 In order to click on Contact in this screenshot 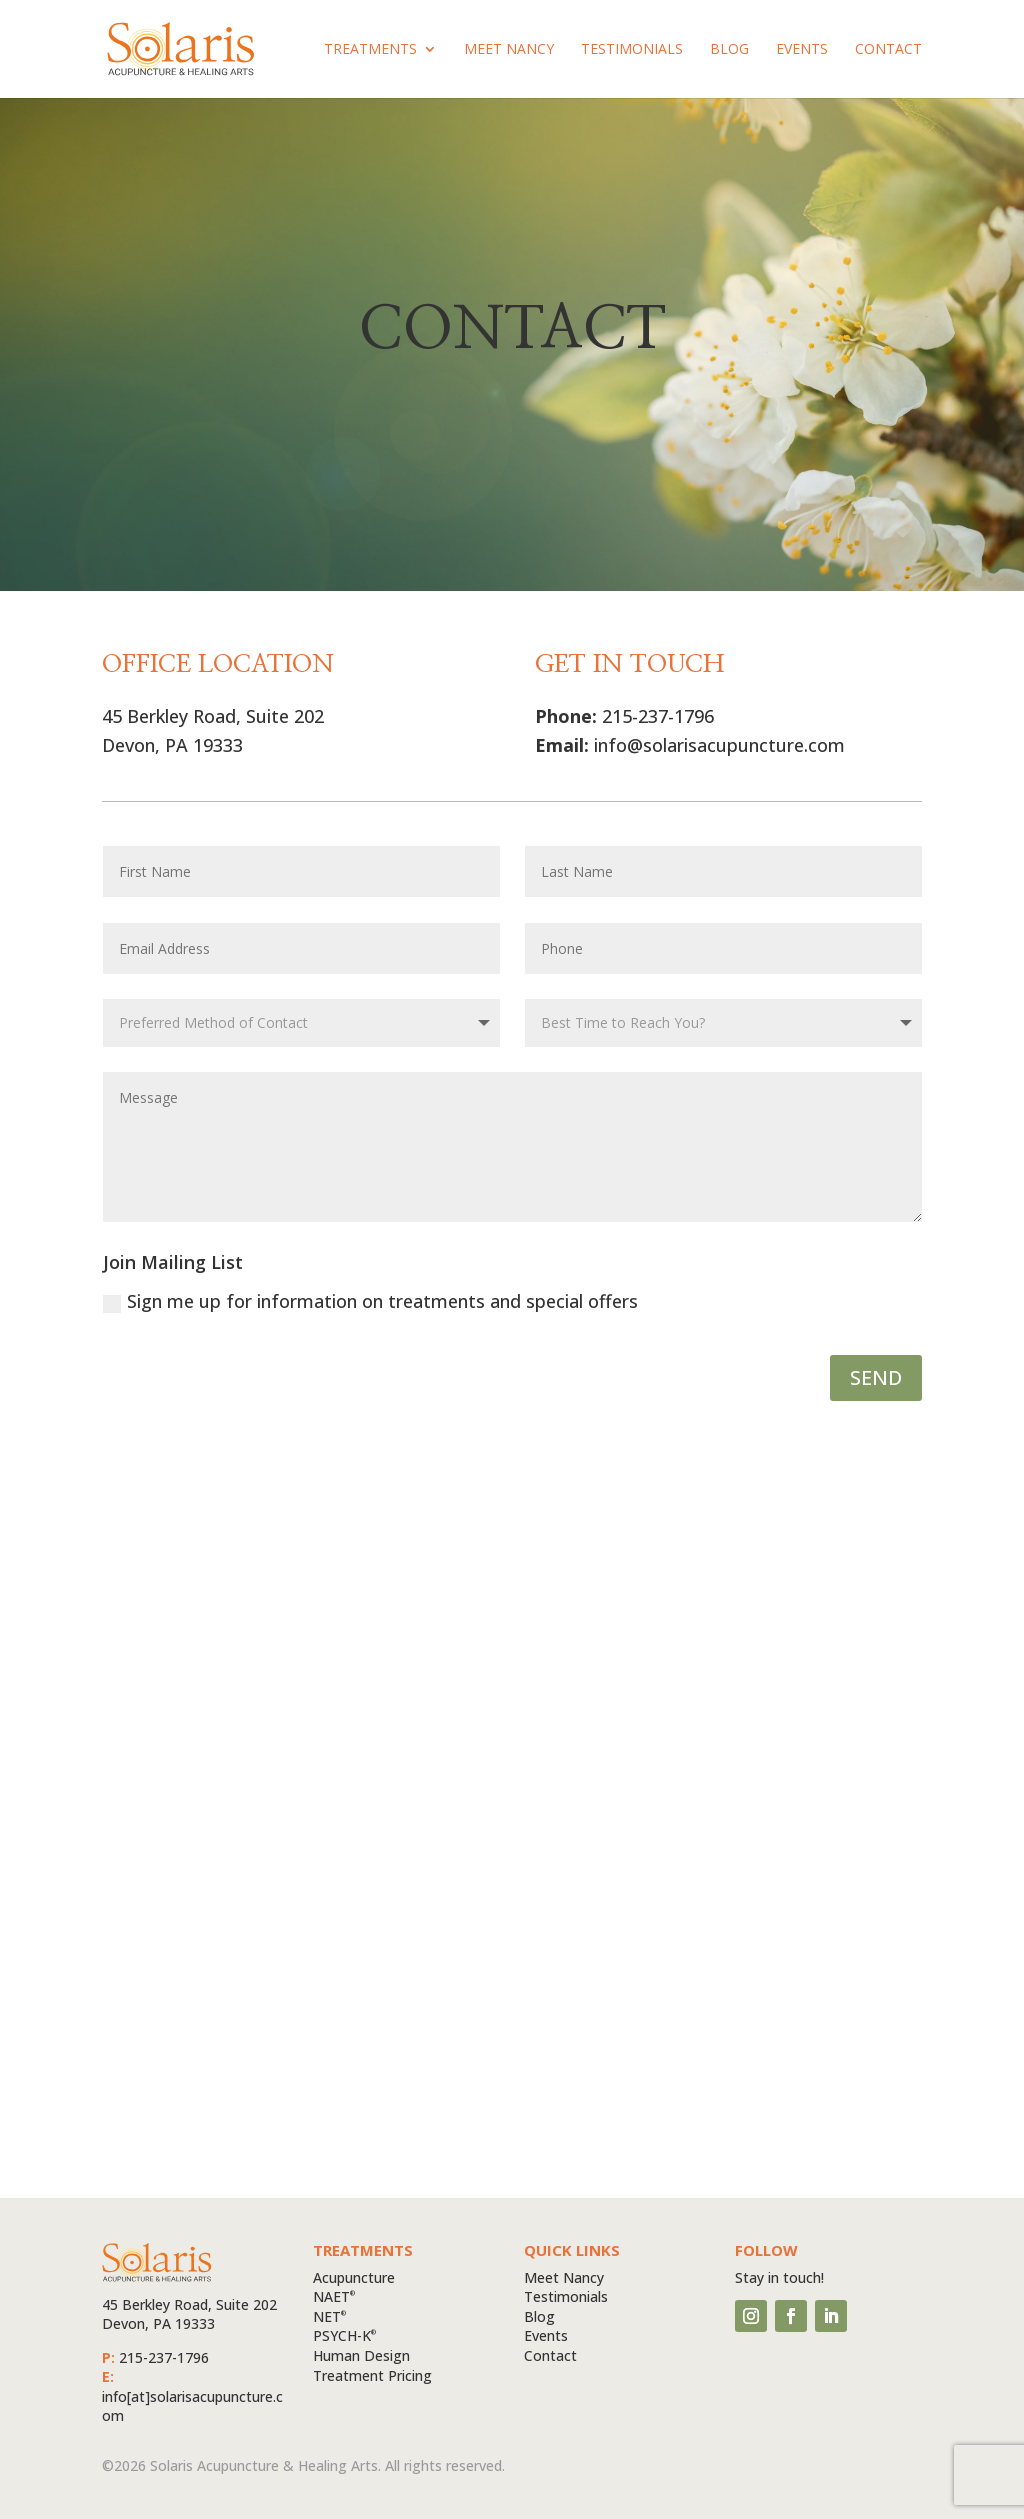, I will do `click(888, 50)`.